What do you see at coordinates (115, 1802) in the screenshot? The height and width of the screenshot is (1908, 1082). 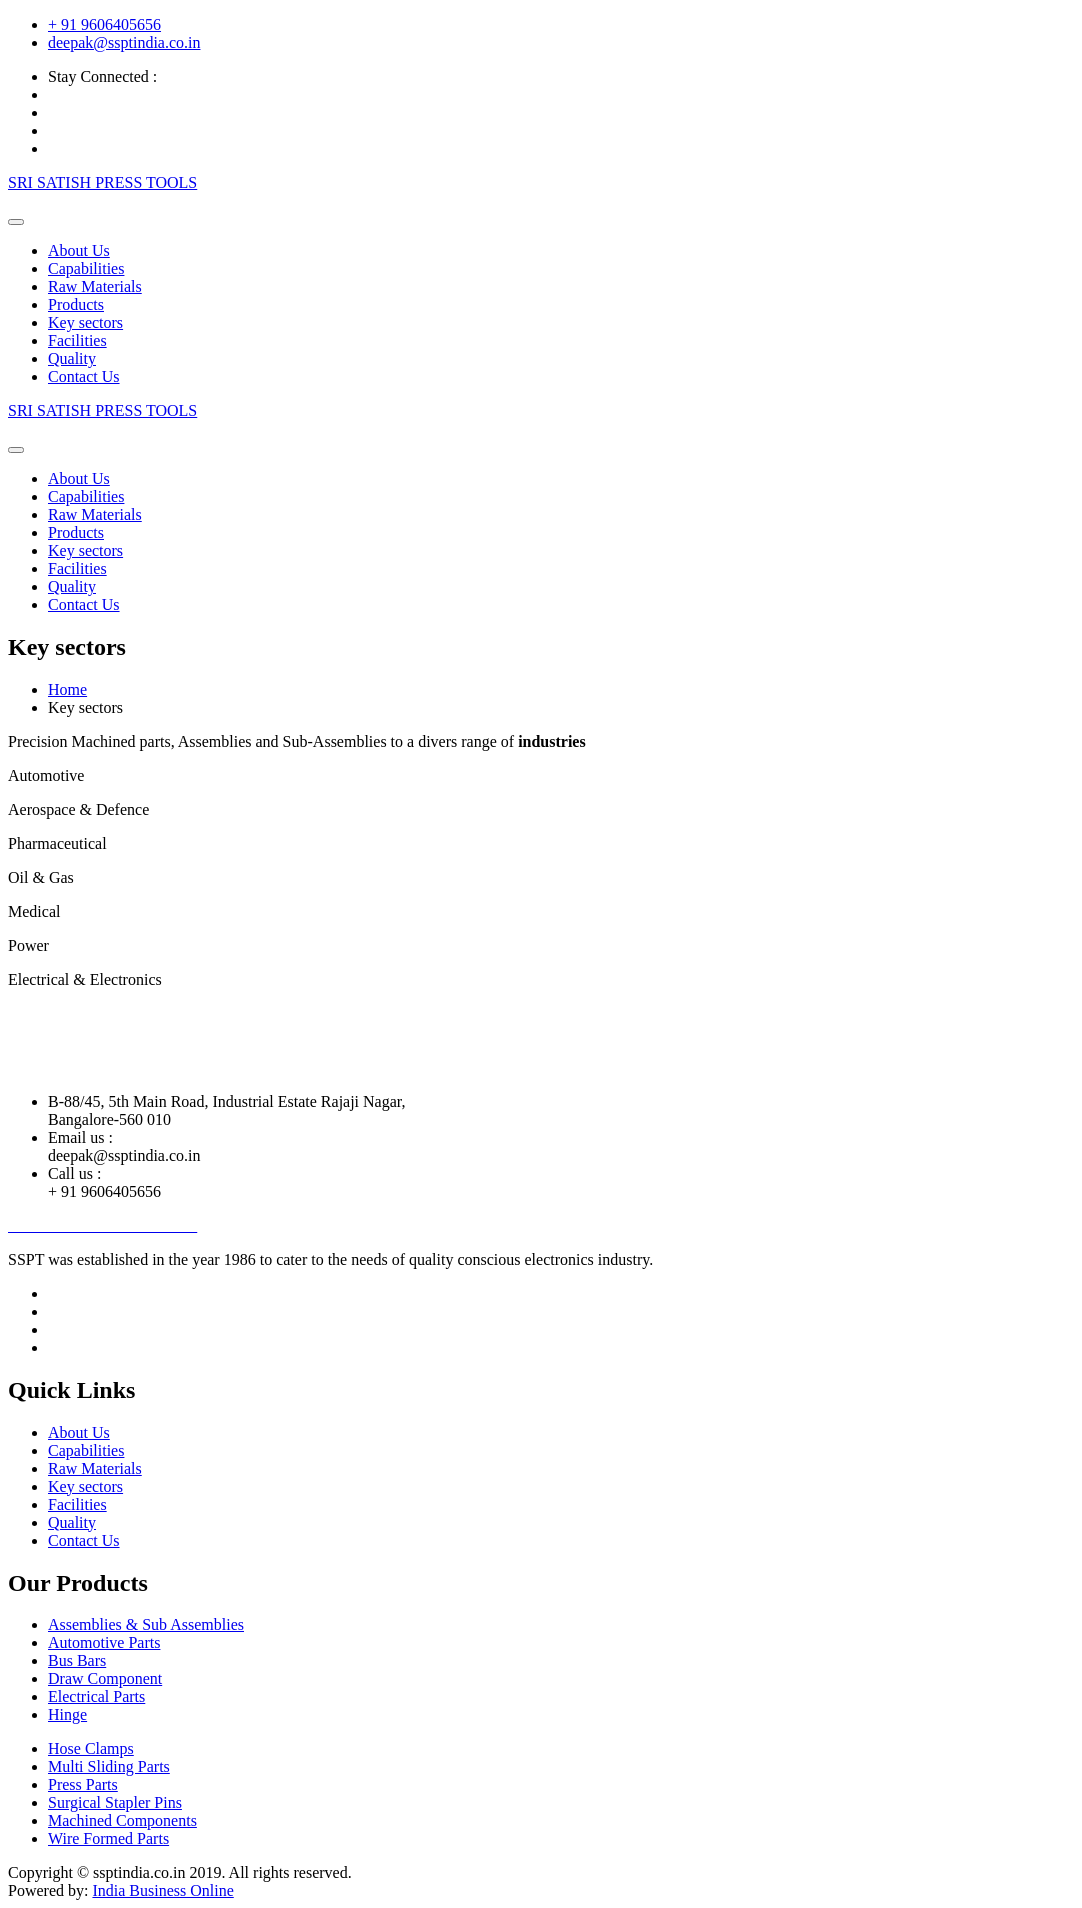 I see `Surgical Stapler Pins` at bounding box center [115, 1802].